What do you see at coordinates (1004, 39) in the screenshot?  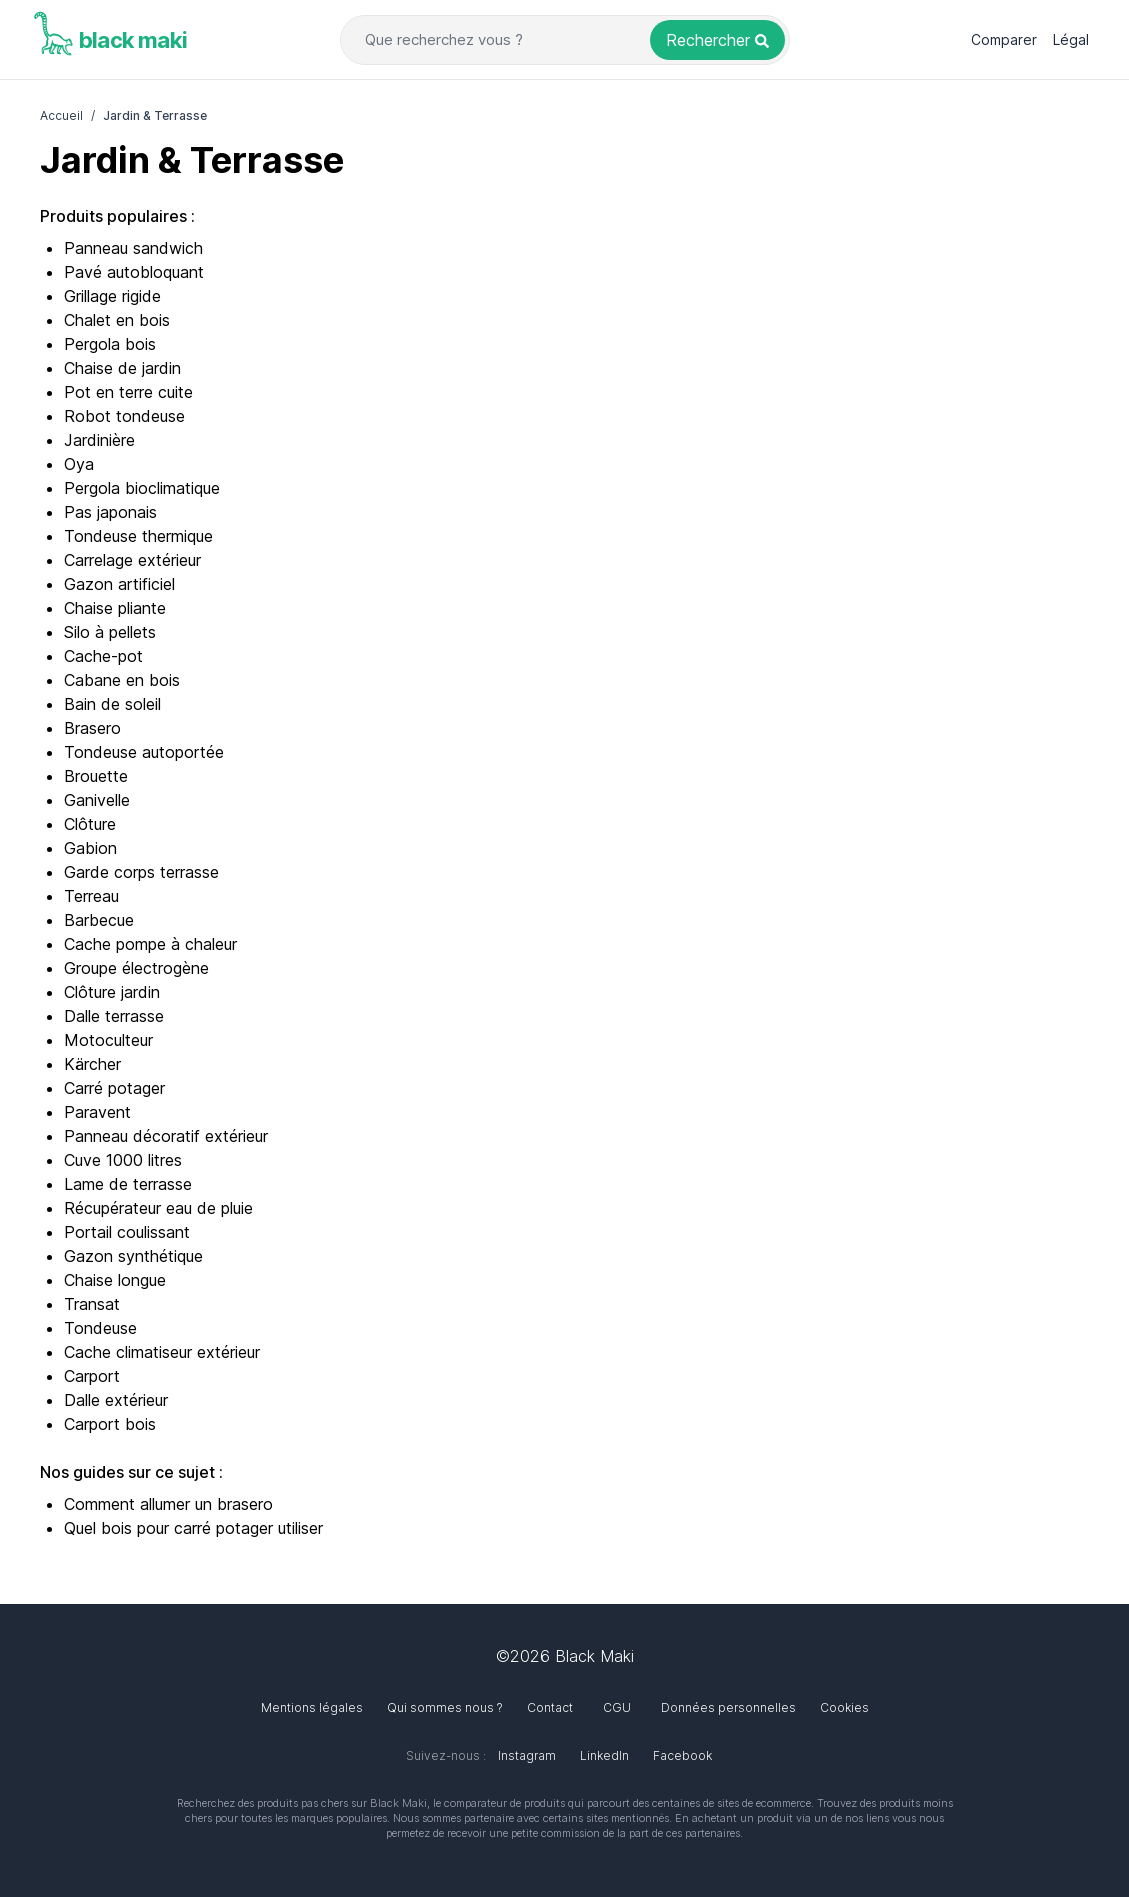 I see `Comparer` at bounding box center [1004, 39].